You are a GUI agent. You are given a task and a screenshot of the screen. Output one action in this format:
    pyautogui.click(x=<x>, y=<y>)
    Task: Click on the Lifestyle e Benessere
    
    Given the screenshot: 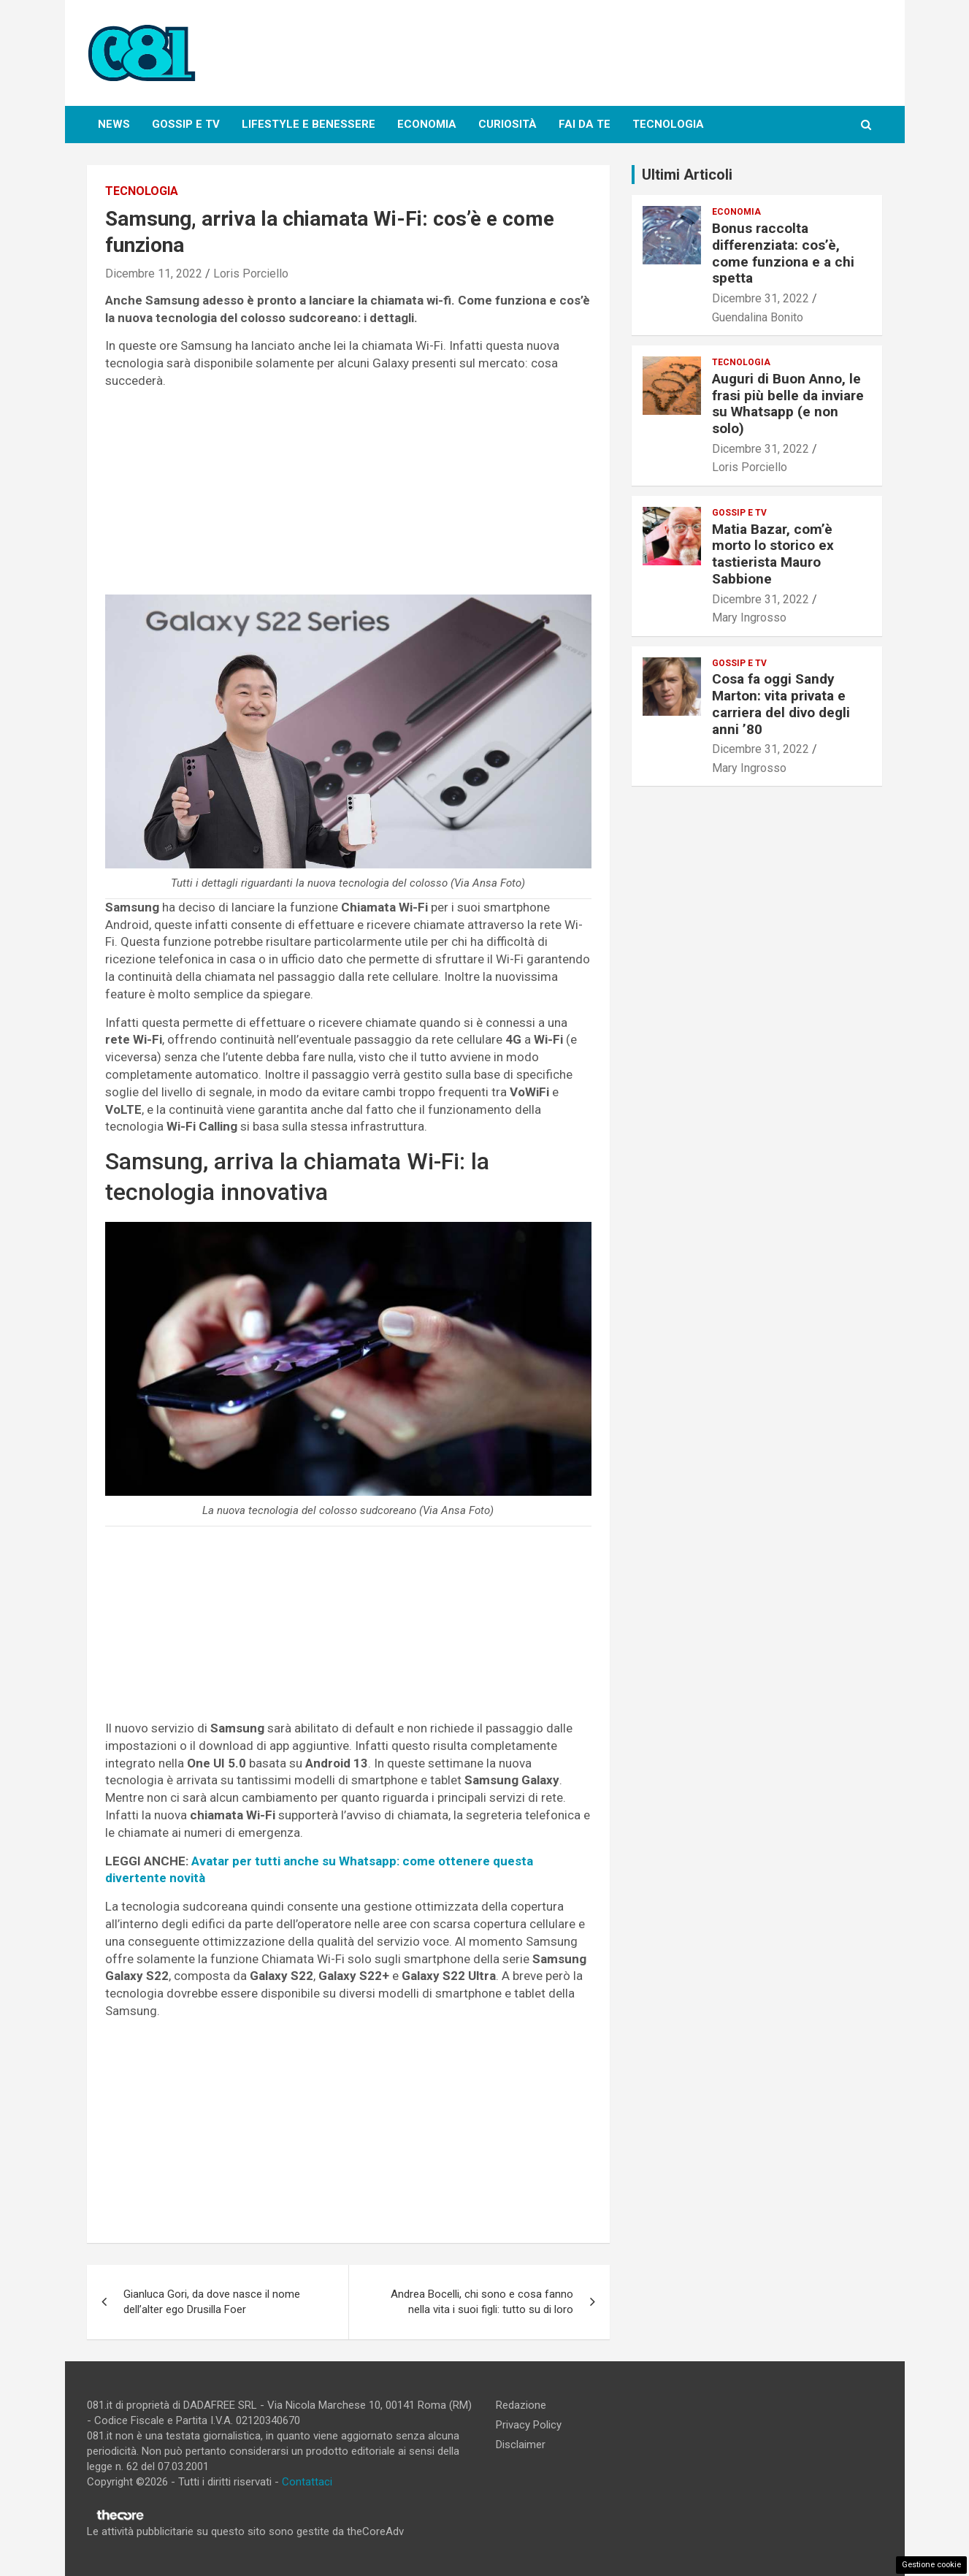 What is the action you would take?
    pyautogui.click(x=308, y=124)
    